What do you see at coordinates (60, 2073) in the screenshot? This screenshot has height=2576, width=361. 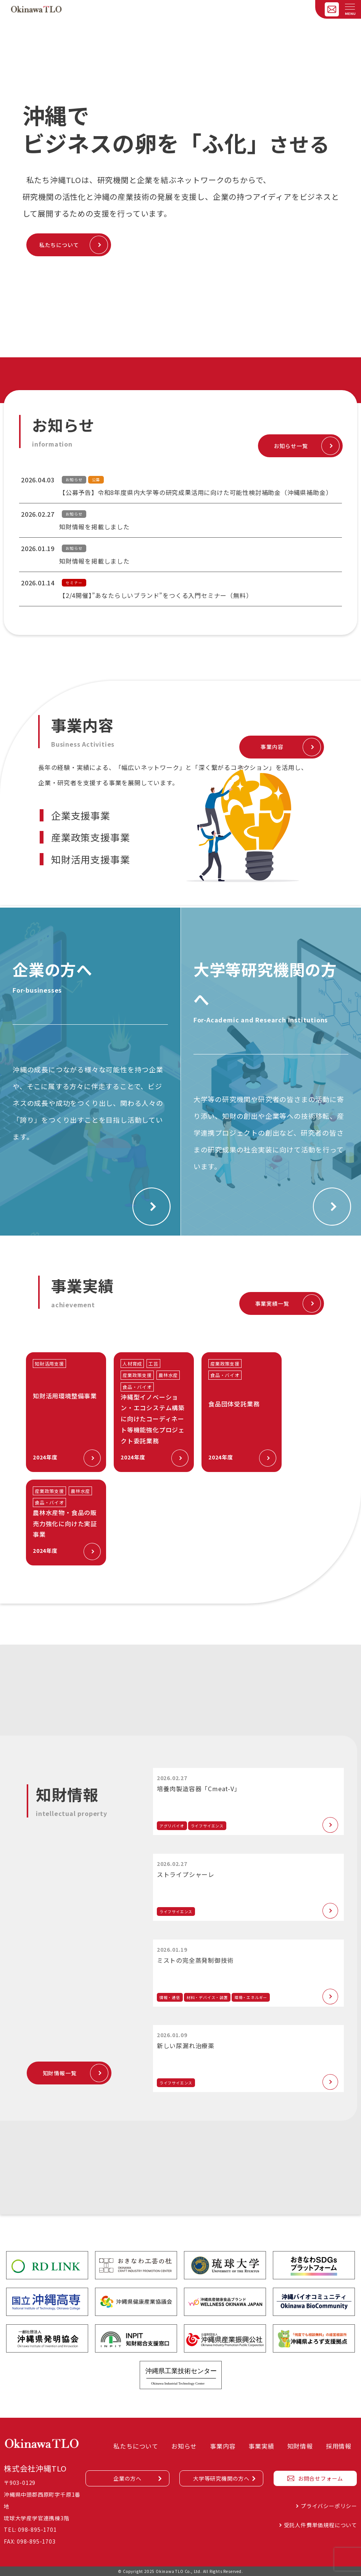 I see `知財情報一覧` at bounding box center [60, 2073].